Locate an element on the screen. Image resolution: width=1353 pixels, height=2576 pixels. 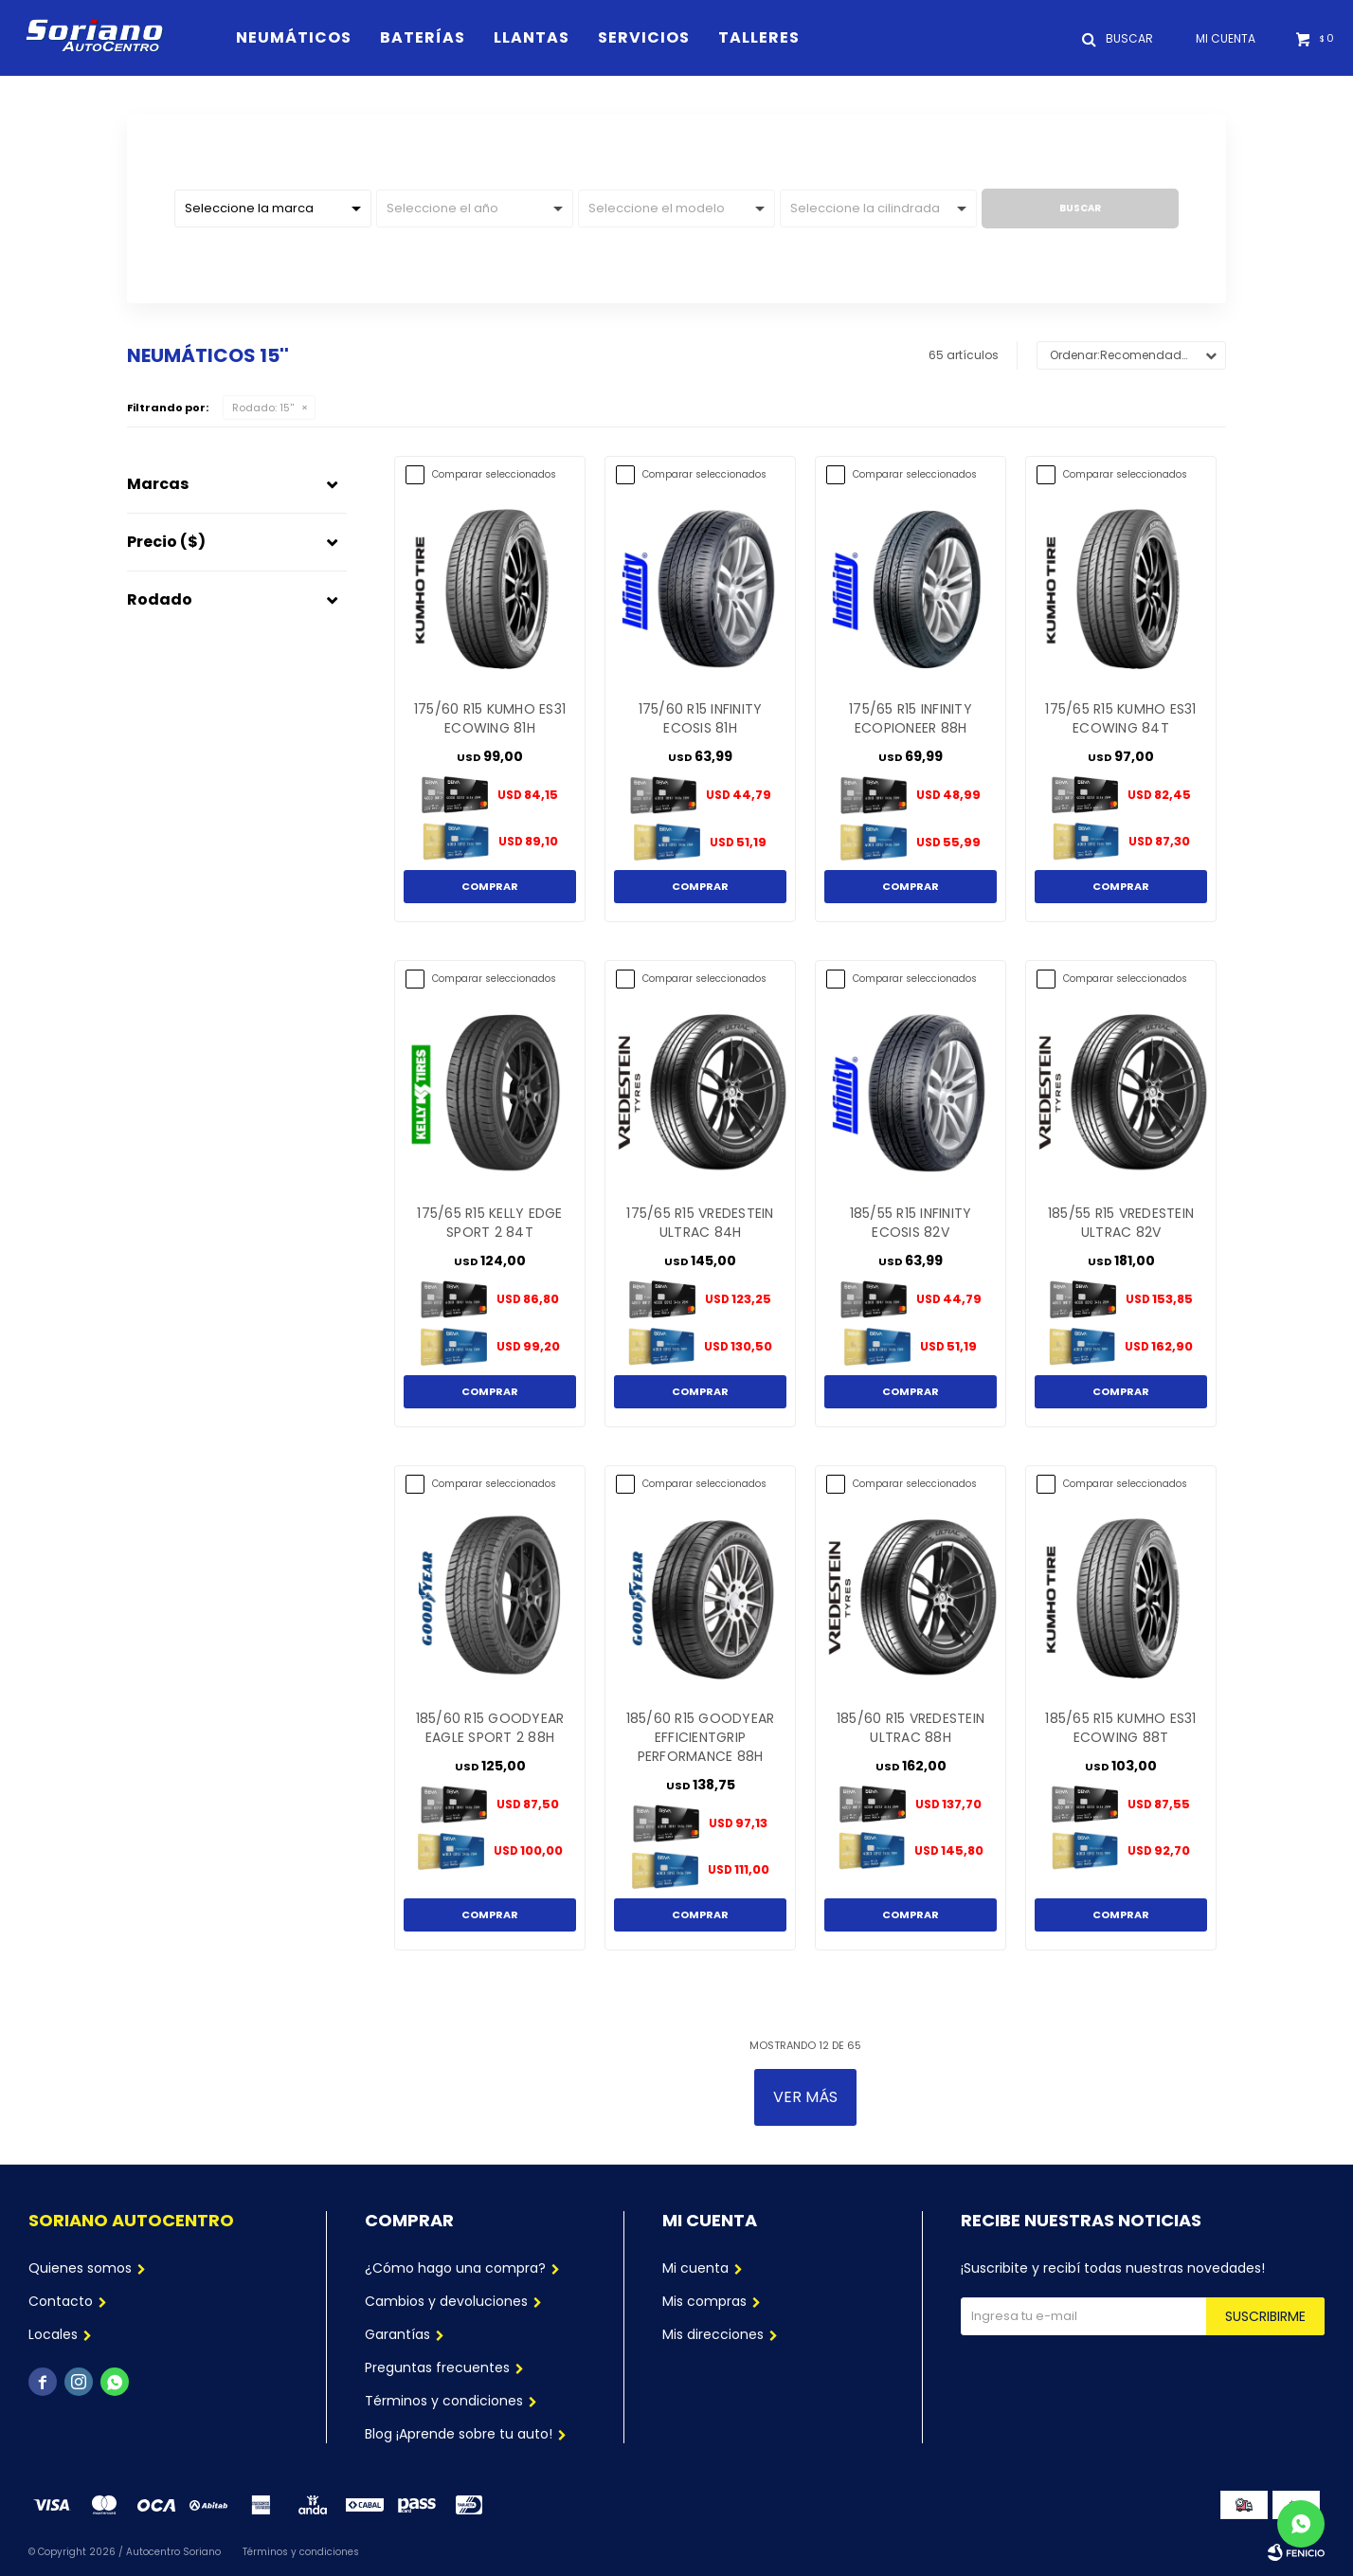
185/60 R15 GOODYEAR EFFICIENTGRIP PERFORMANCE 88H is located at coordinates (700, 1737).